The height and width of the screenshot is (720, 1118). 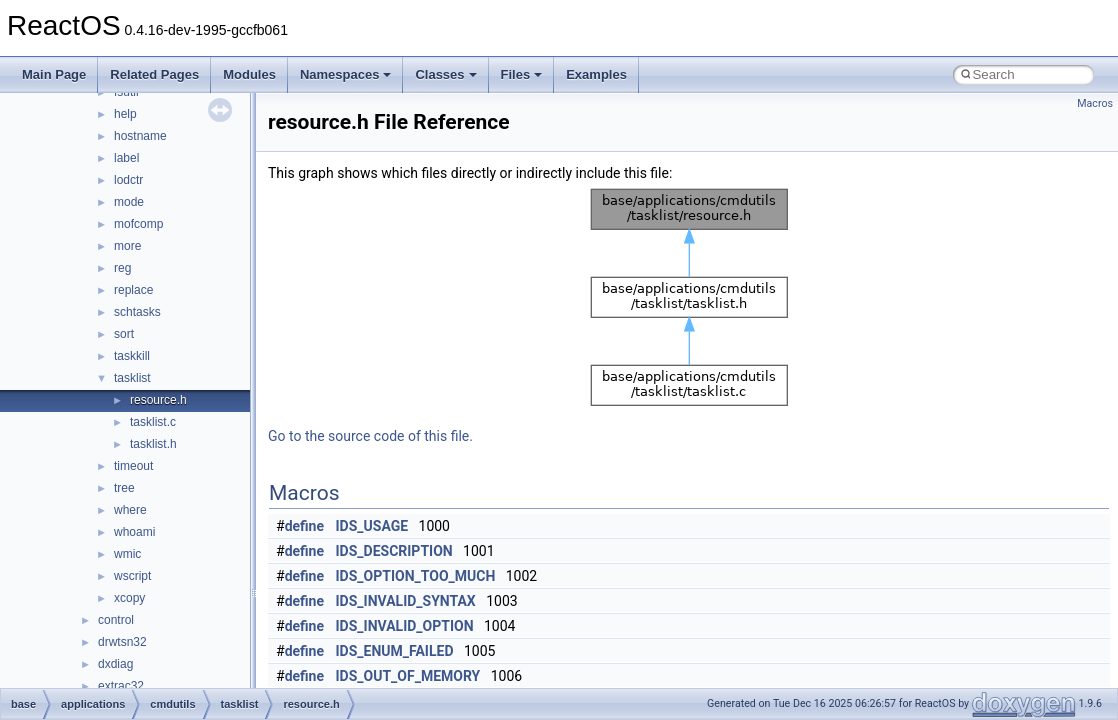 I want to click on where, so click(x=130, y=510).